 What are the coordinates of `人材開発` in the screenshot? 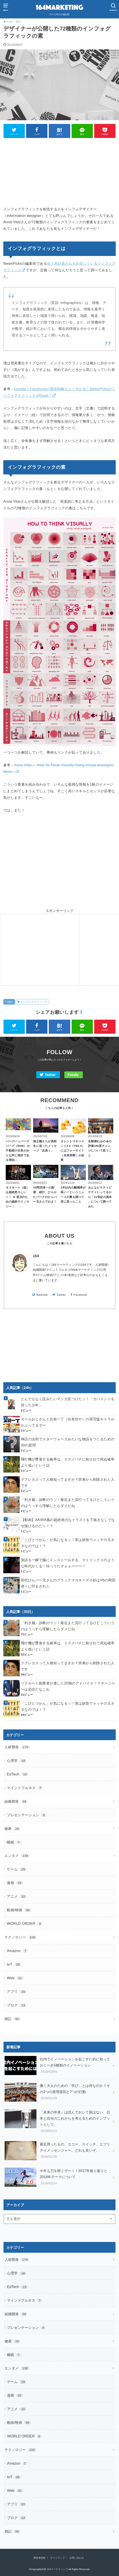 It's located at (17, 1747).